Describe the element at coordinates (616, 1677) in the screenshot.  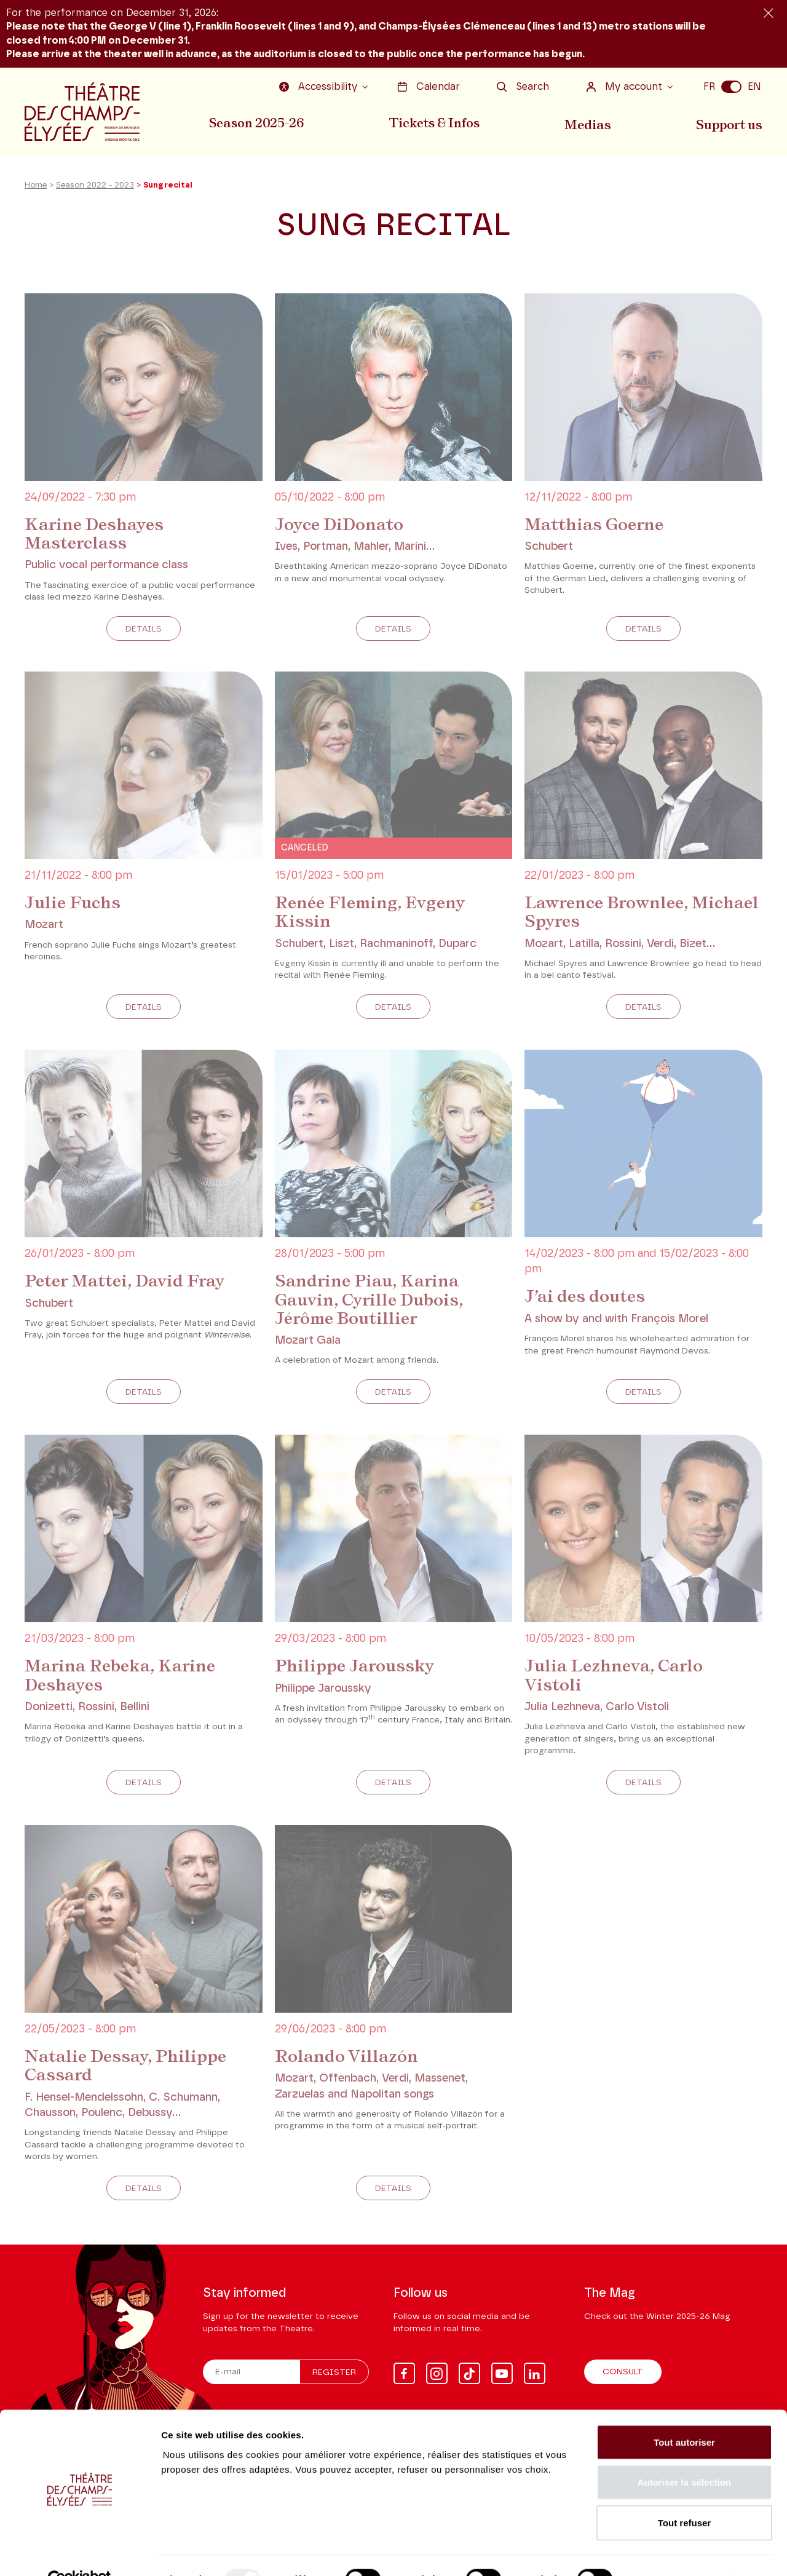
I see `Julia Lezhneva, Carlo Vistoli` at that location.